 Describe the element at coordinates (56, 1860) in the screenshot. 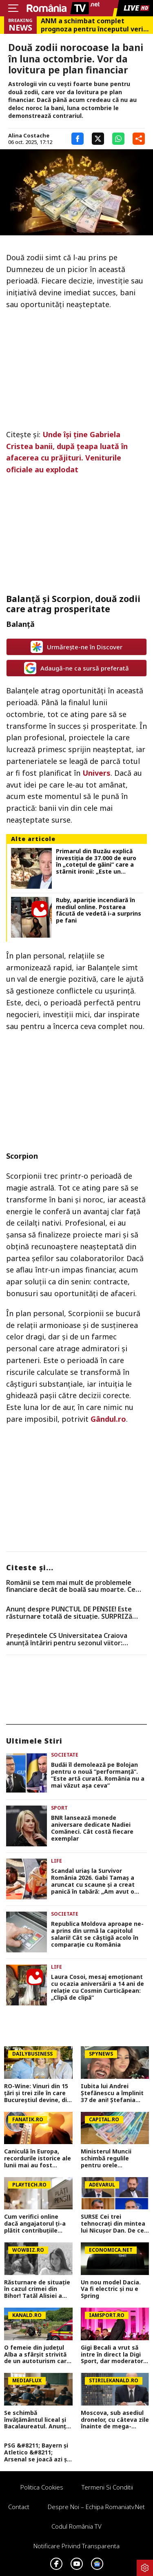

I see `Life` at that location.